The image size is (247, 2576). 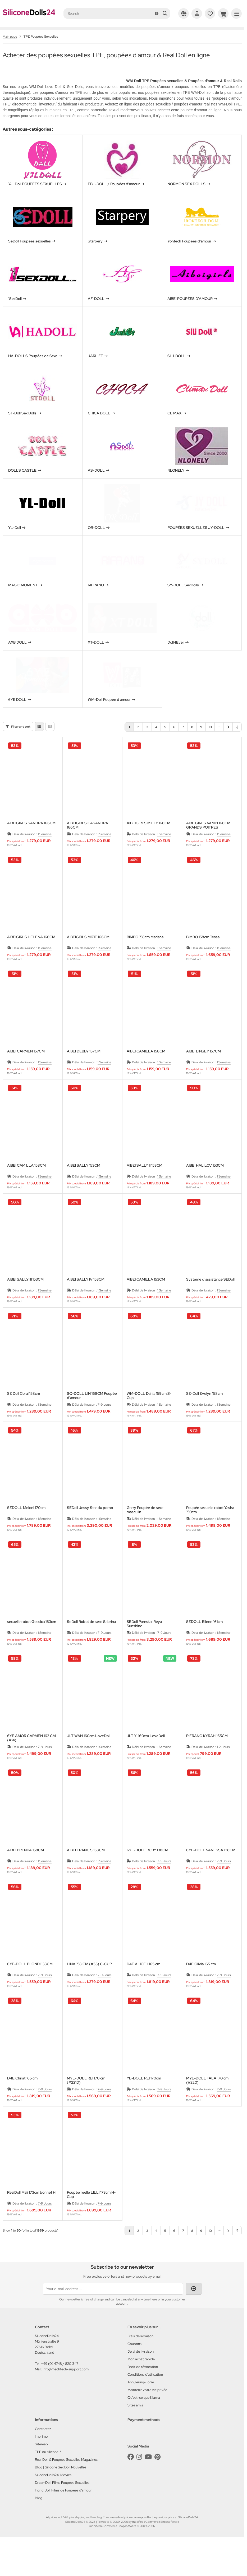 What do you see at coordinates (89, 1986) in the screenshot?
I see `LINA 158 CM (#55) C-CUP` at bounding box center [89, 1986].